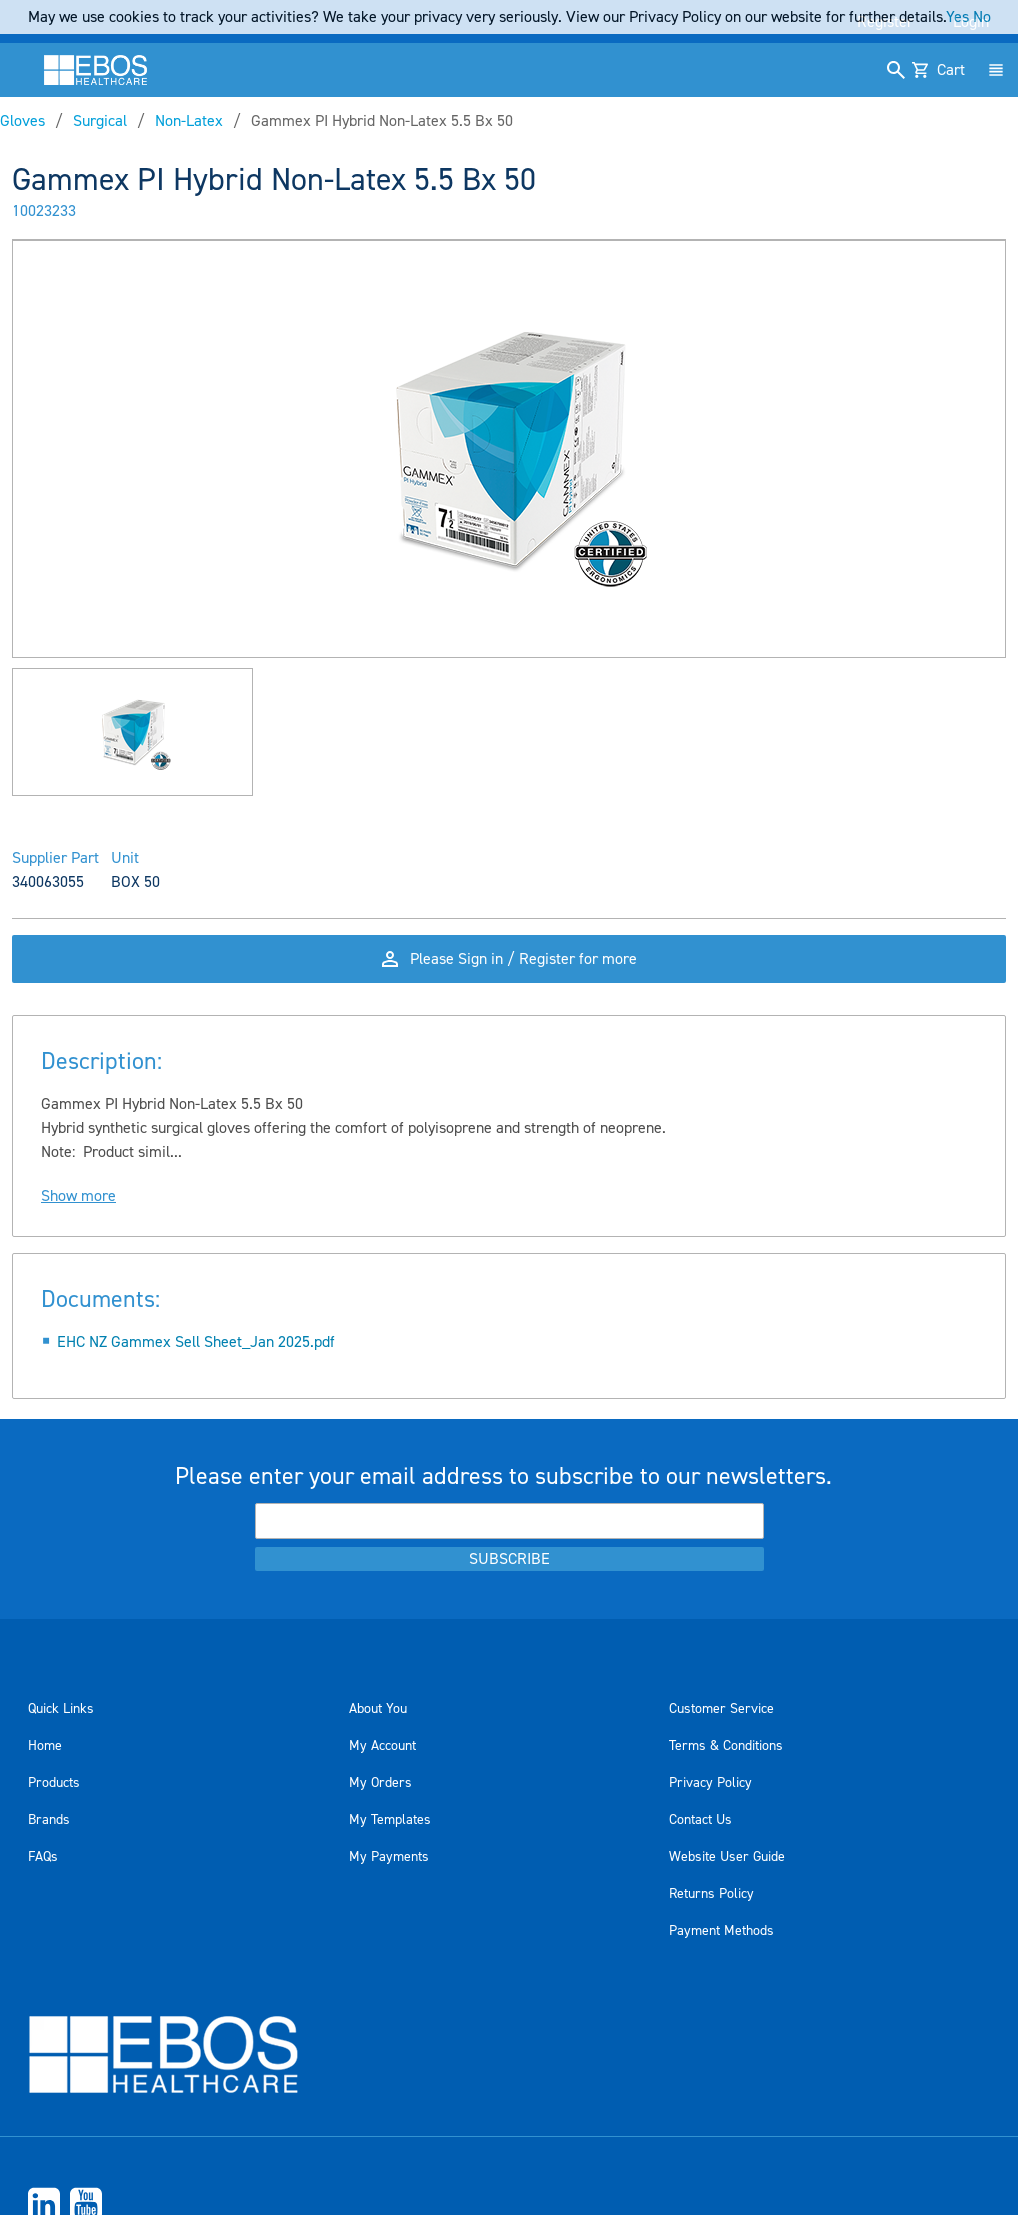  What do you see at coordinates (54, 1783) in the screenshot?
I see `Products` at bounding box center [54, 1783].